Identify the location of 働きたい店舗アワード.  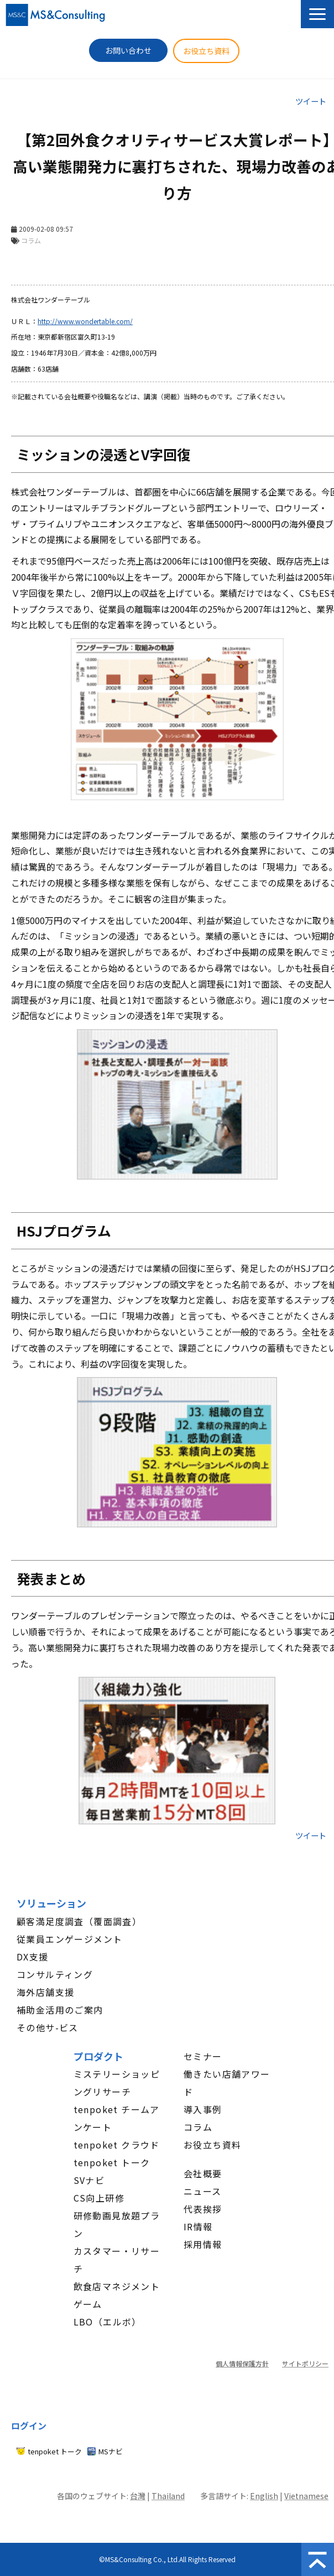
(227, 2082).